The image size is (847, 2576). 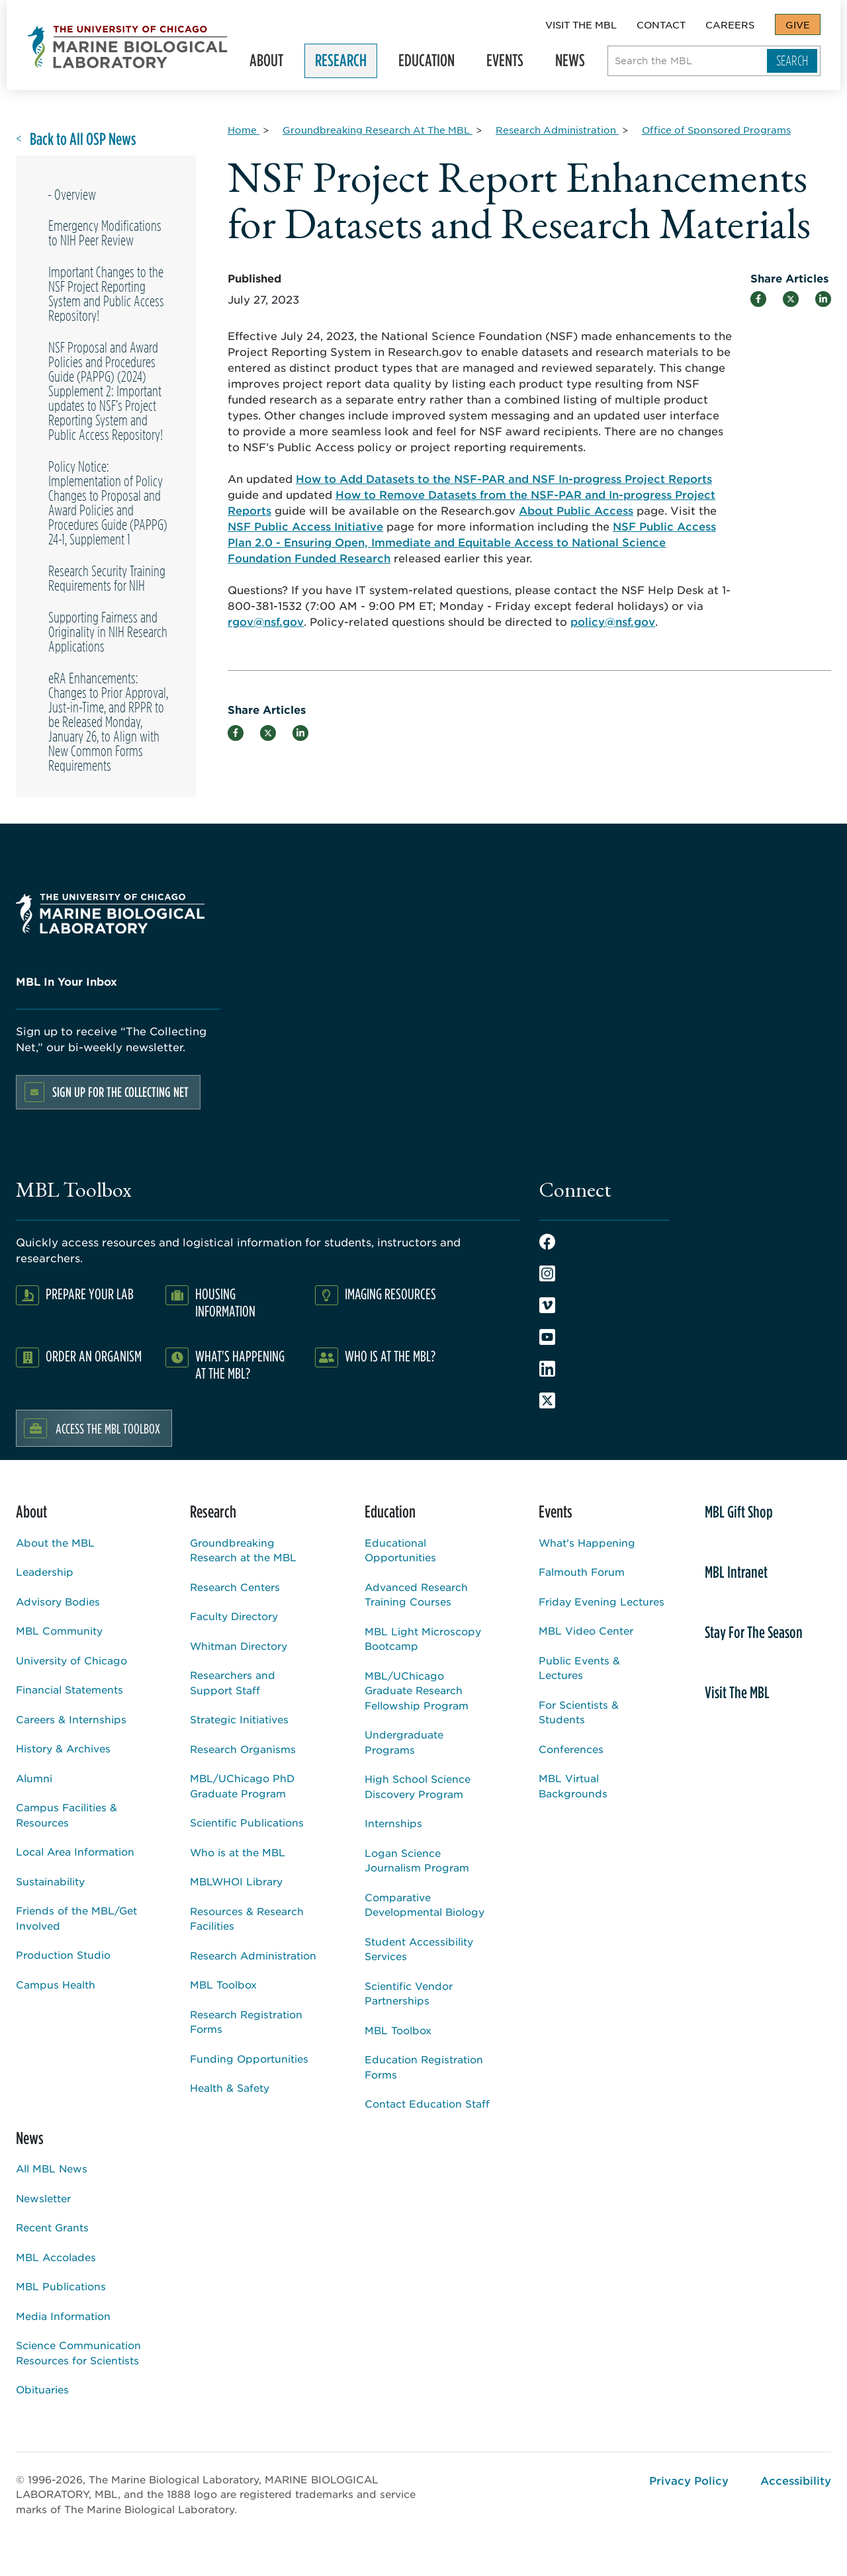 What do you see at coordinates (225, 1302) in the screenshot?
I see `Housing Information` at bounding box center [225, 1302].